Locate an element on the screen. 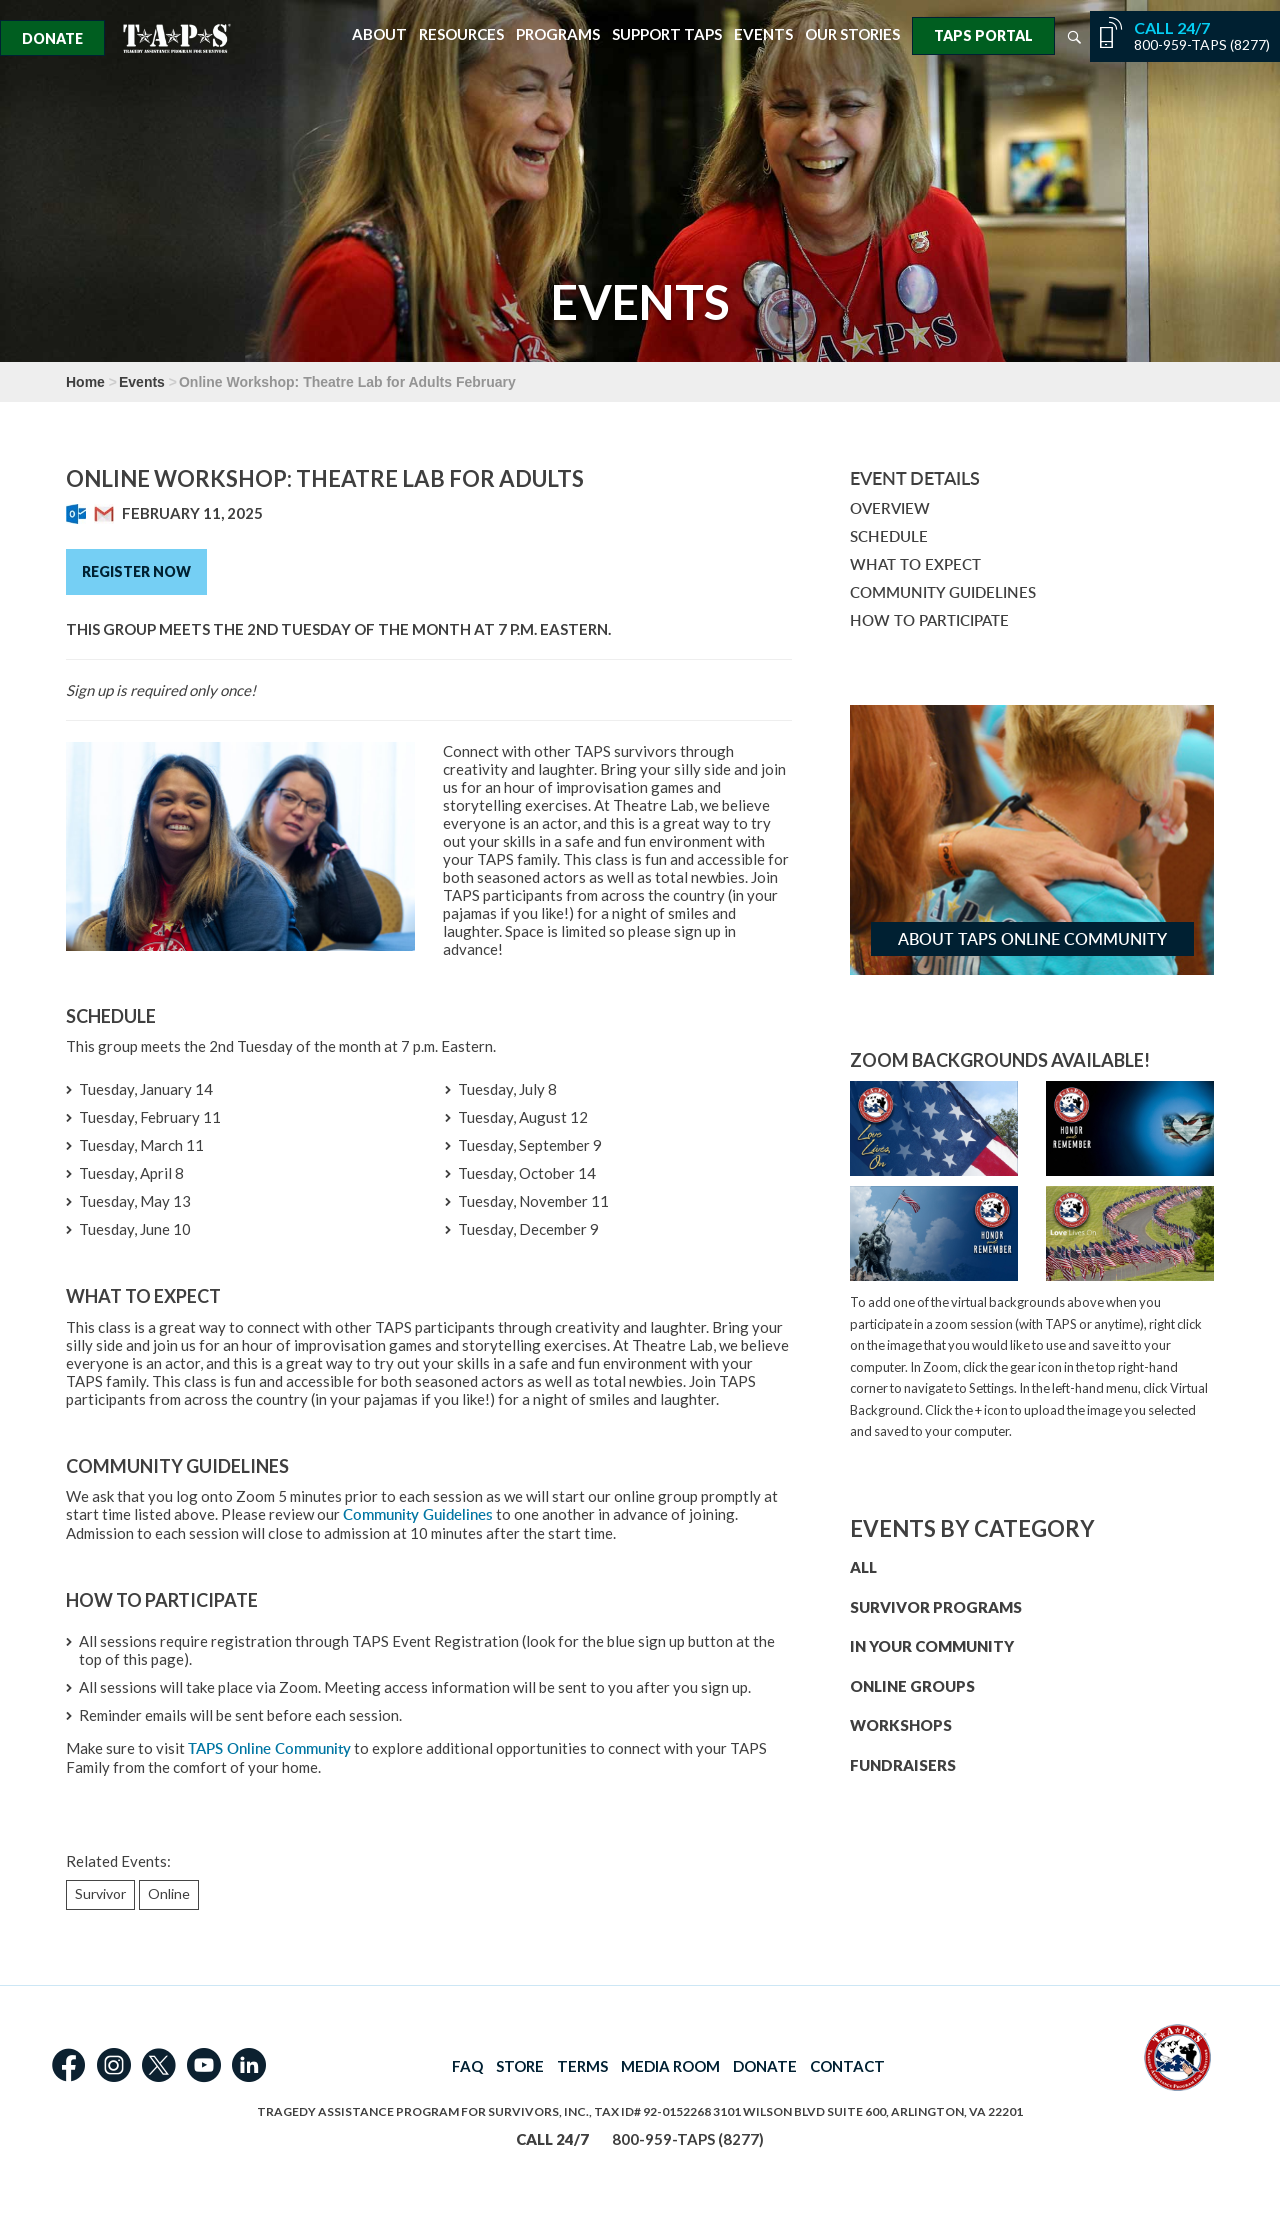  ALL is located at coordinates (863, 1567).